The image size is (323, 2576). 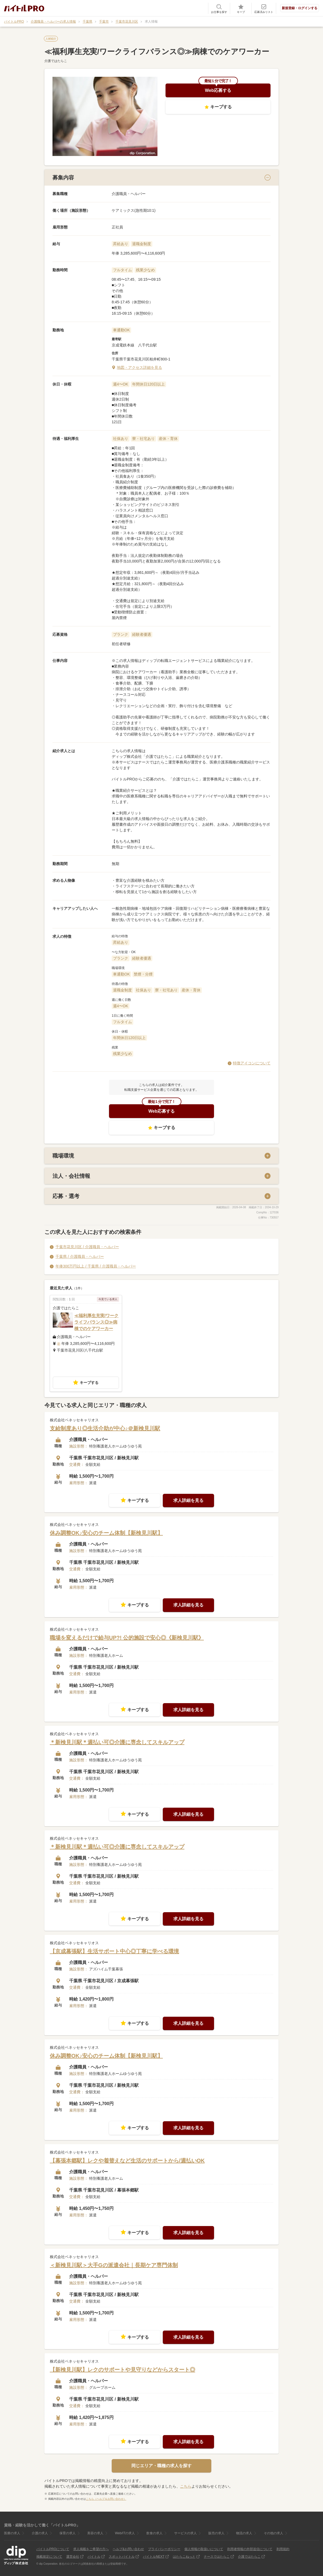 What do you see at coordinates (122, 2370) in the screenshot?
I see `【新検見川駅】レクのサポートや見守りなどからスタート◎` at bounding box center [122, 2370].